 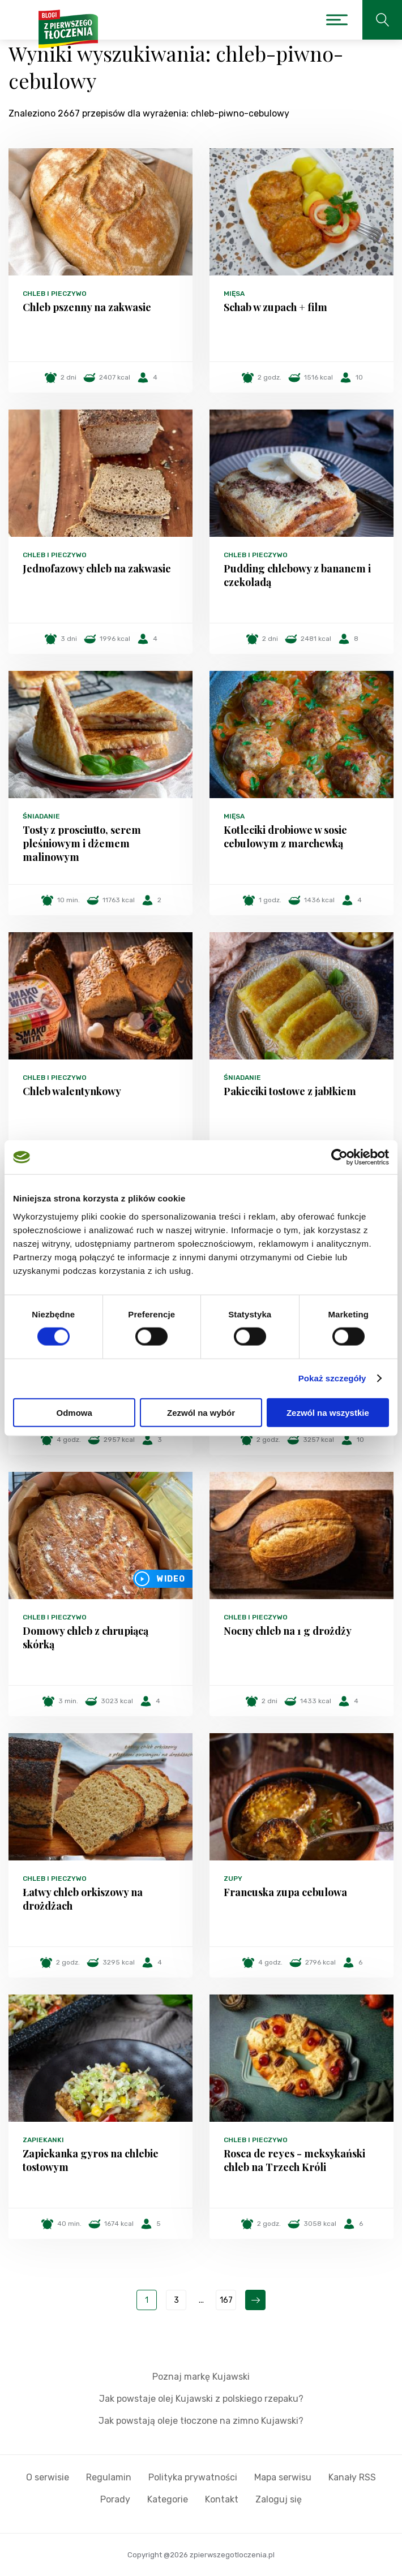 What do you see at coordinates (294, 2160) in the screenshot?
I see `Rosca de reyes - meksykański chleb na Trzech Króli` at bounding box center [294, 2160].